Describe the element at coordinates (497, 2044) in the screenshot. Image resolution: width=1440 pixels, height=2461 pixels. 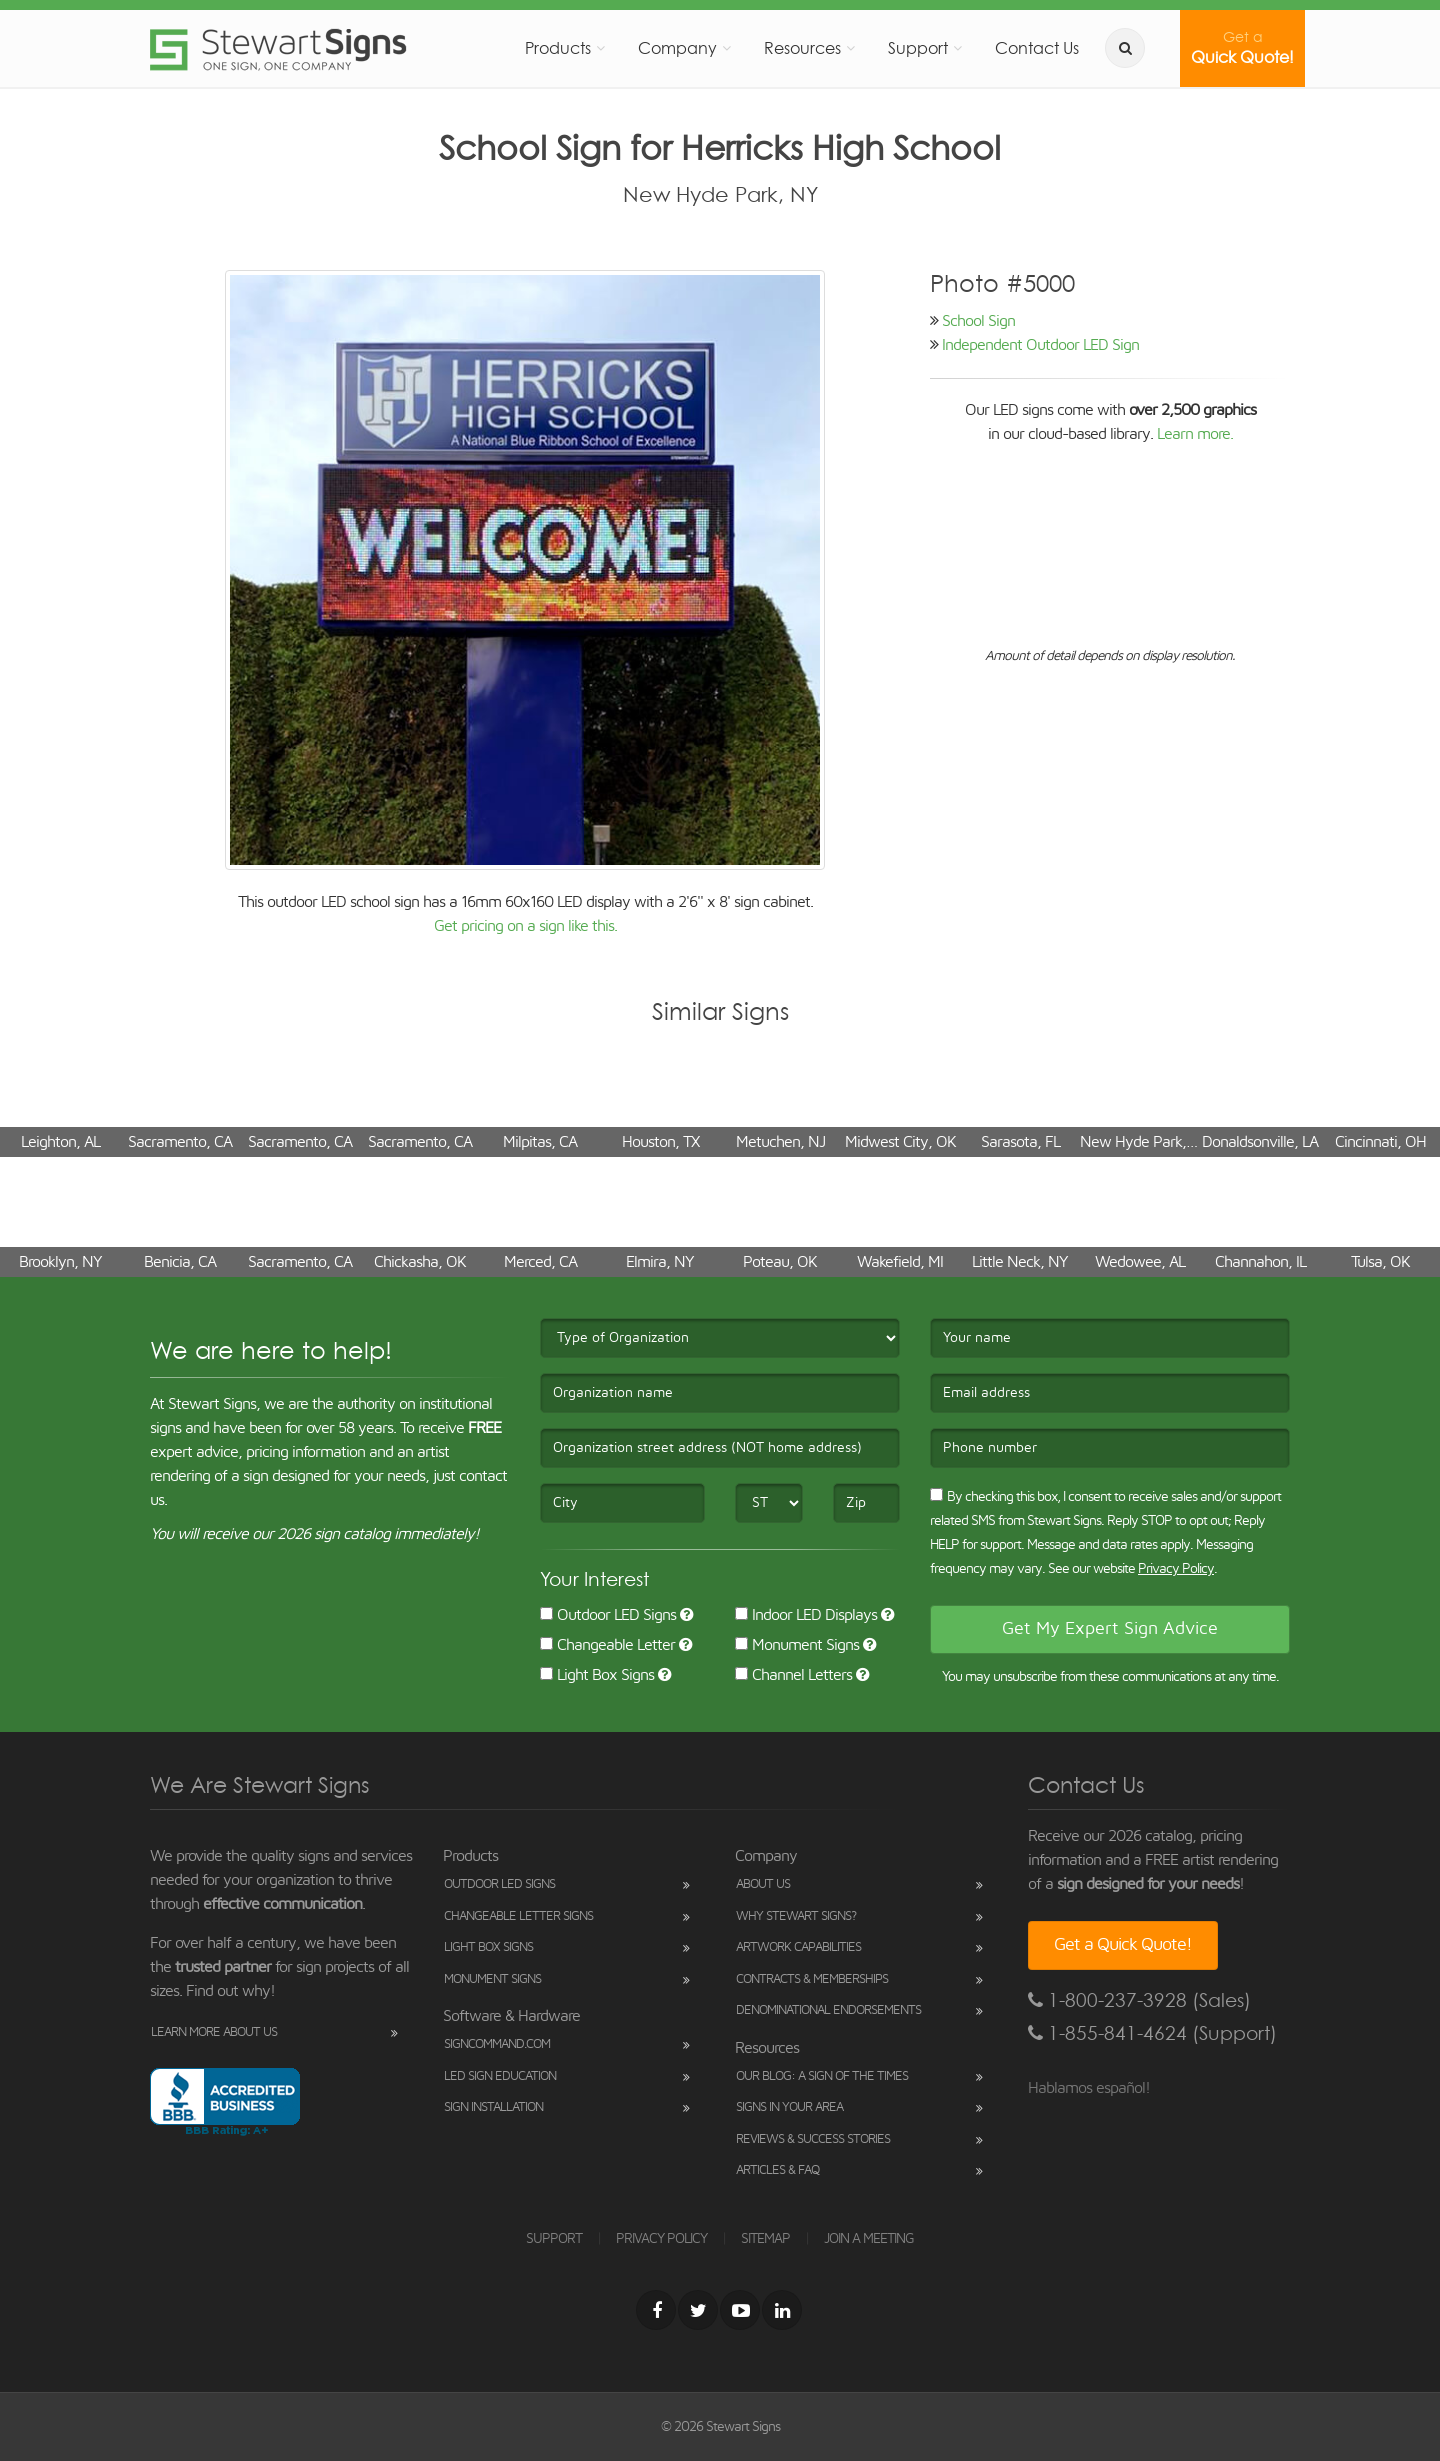
I see `SignCommand.com` at that location.